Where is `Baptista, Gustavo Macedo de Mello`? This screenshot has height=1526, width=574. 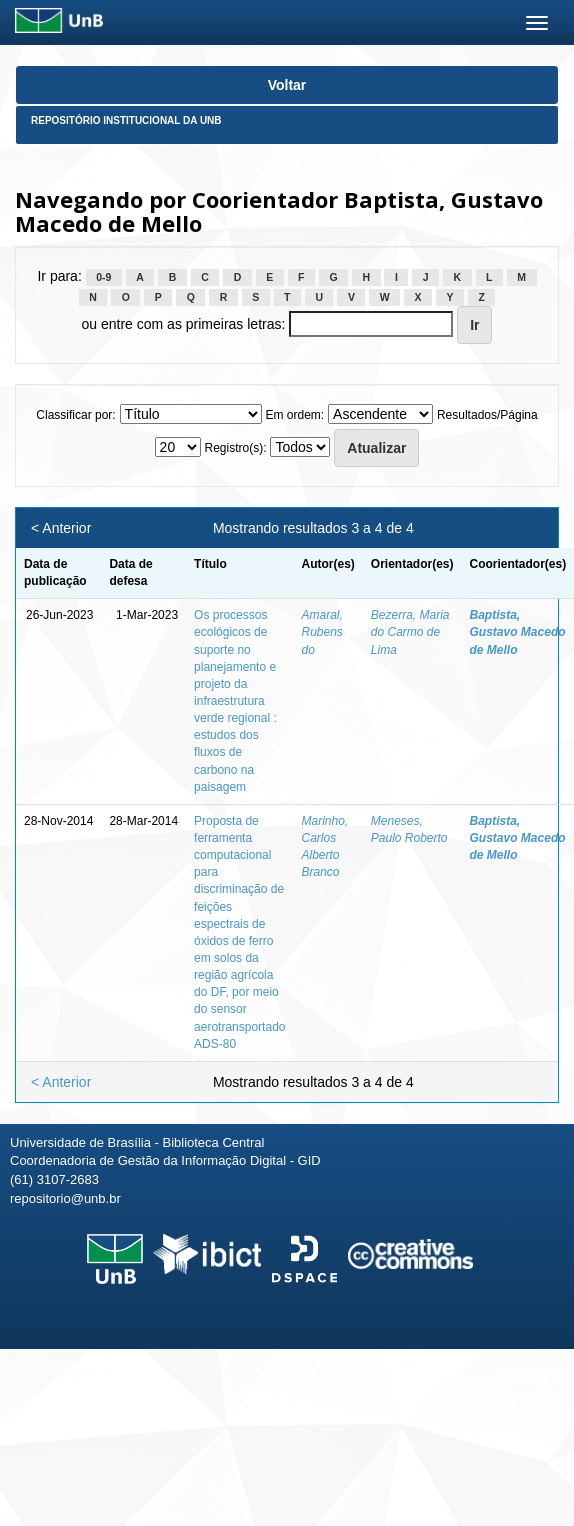
Baptista, Gustavo Macedo de Mello is located at coordinates (518, 632).